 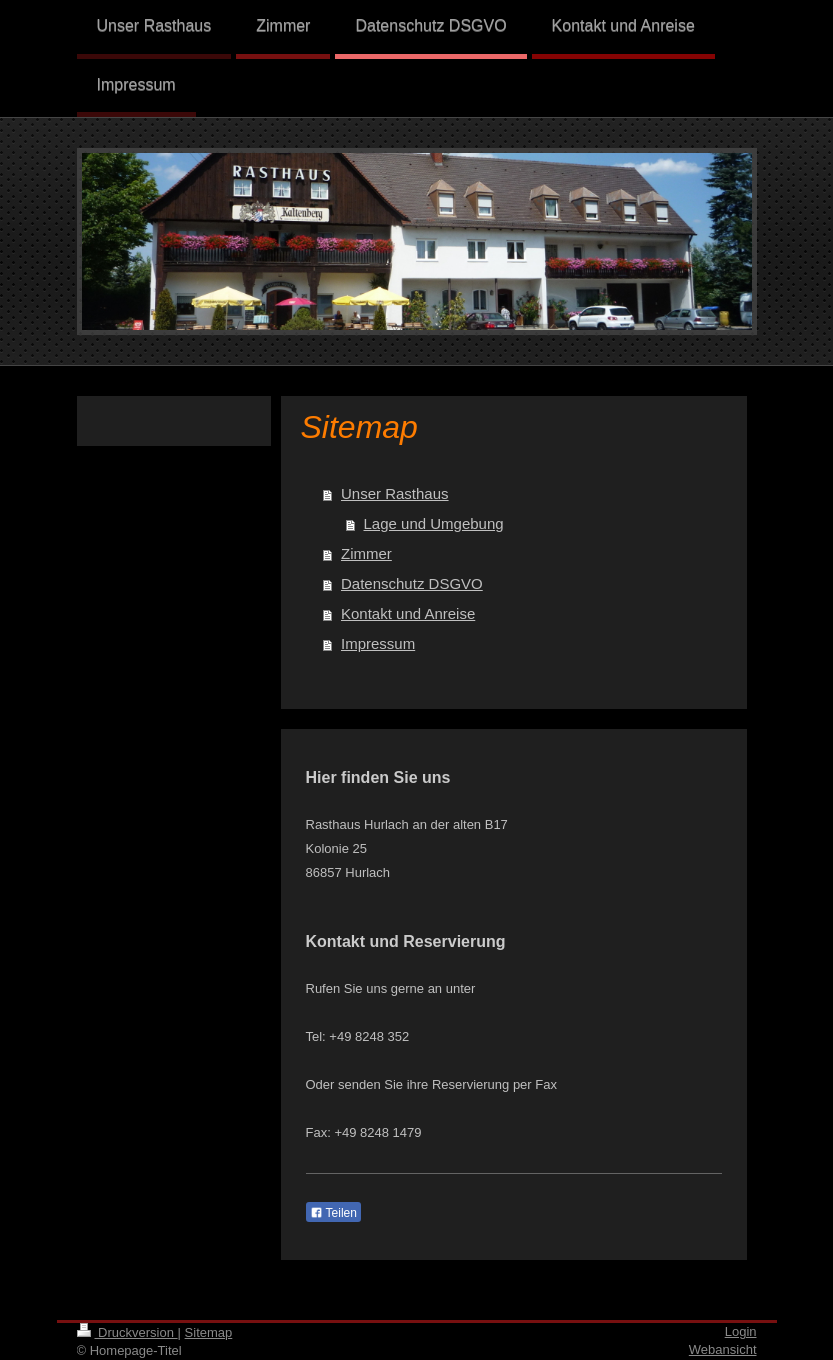 I want to click on Unser Rasthaus, so click(x=395, y=493).